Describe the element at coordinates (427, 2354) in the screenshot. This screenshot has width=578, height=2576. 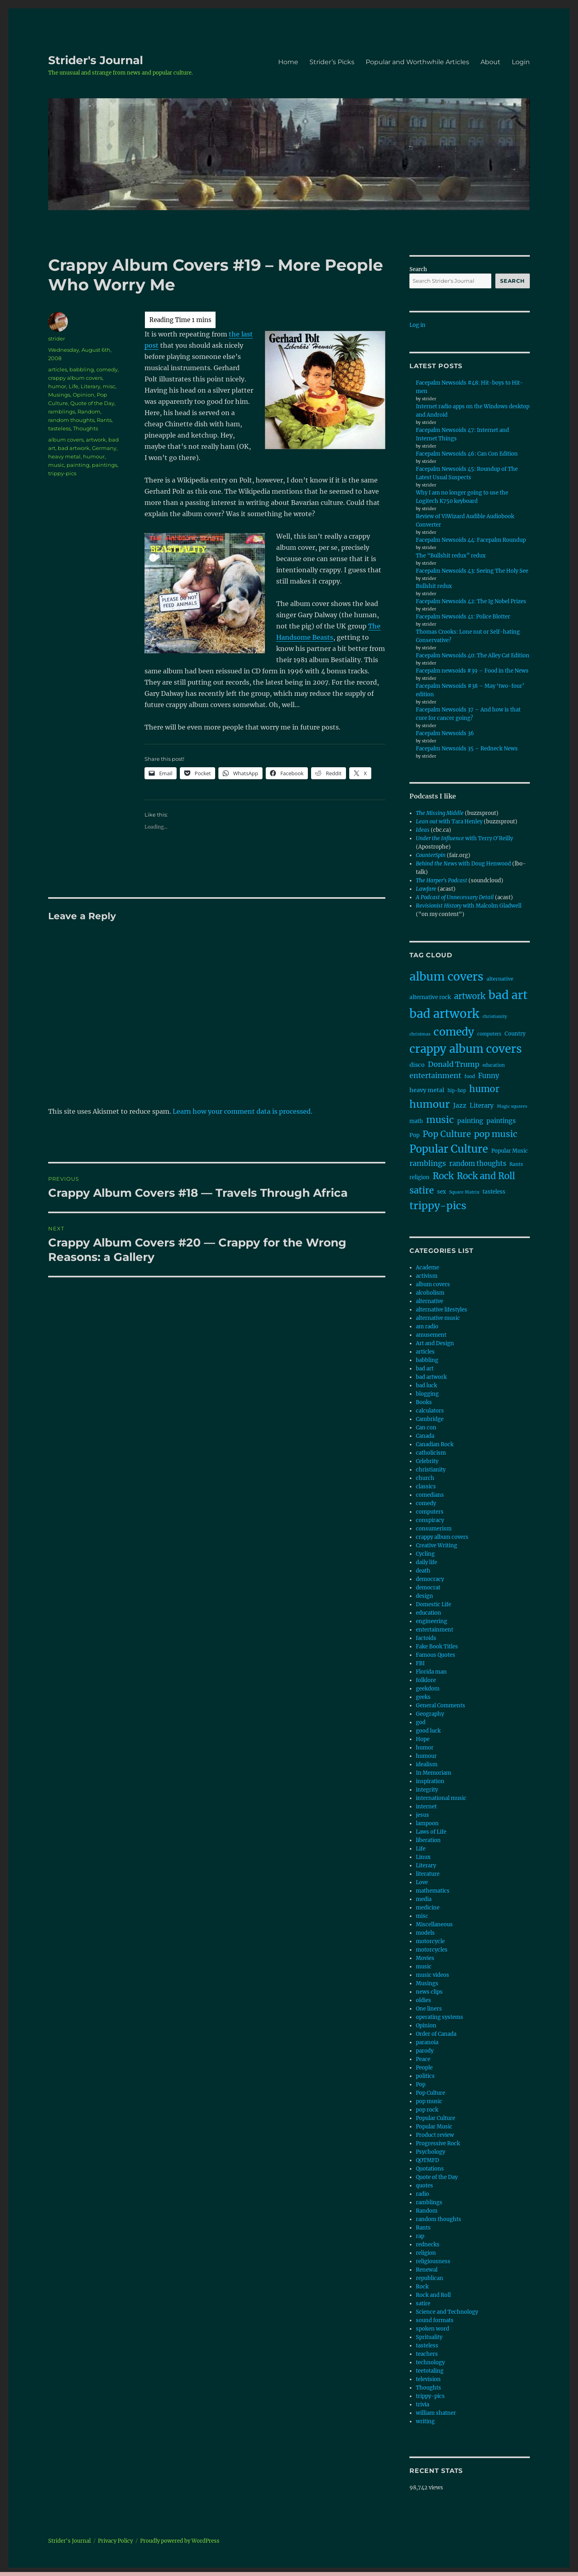
I see `teachers` at that location.